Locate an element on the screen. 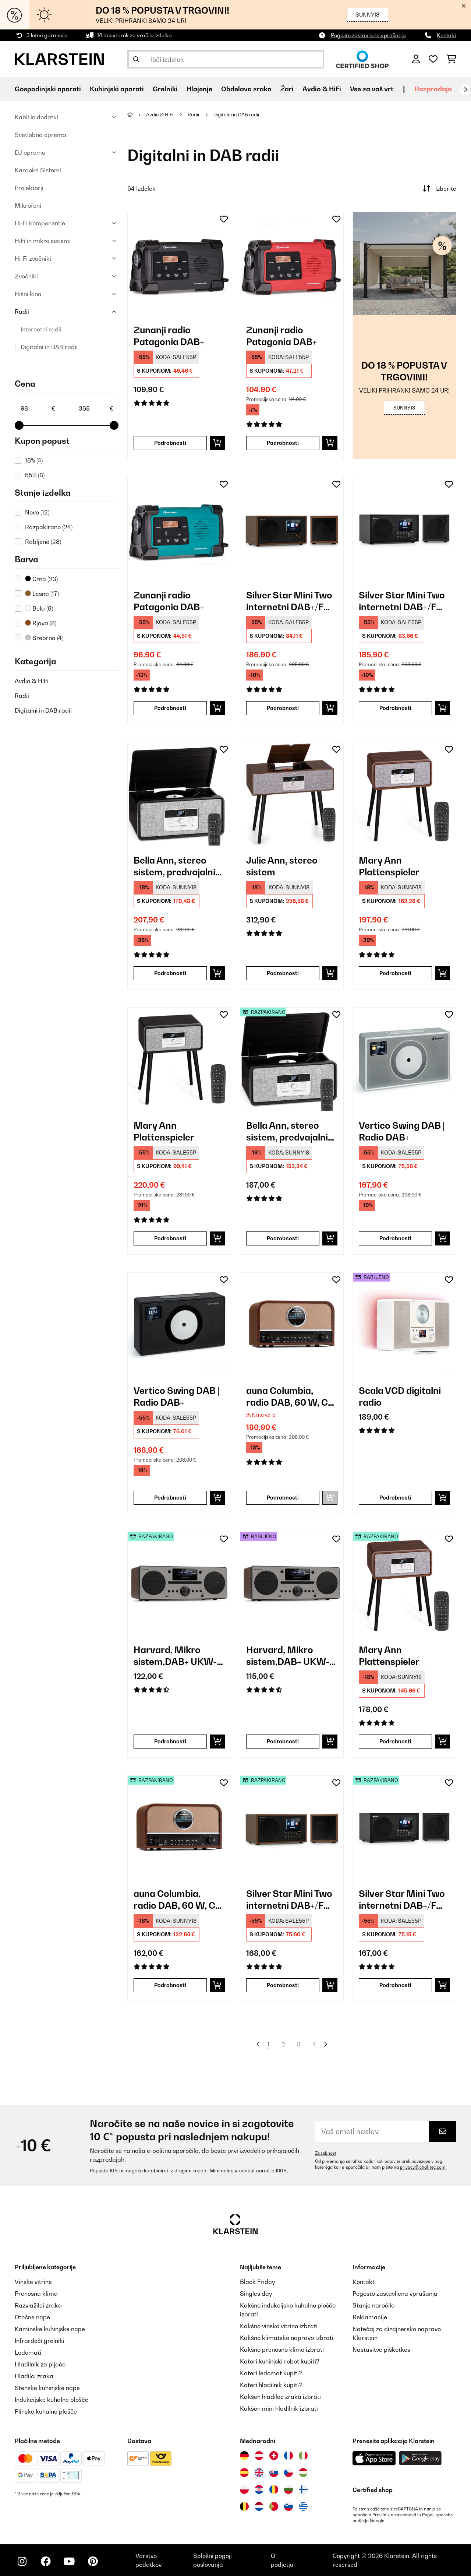 This screenshot has height=2576, width=471. HiFi in mikro sistemi is located at coordinates (43, 241).